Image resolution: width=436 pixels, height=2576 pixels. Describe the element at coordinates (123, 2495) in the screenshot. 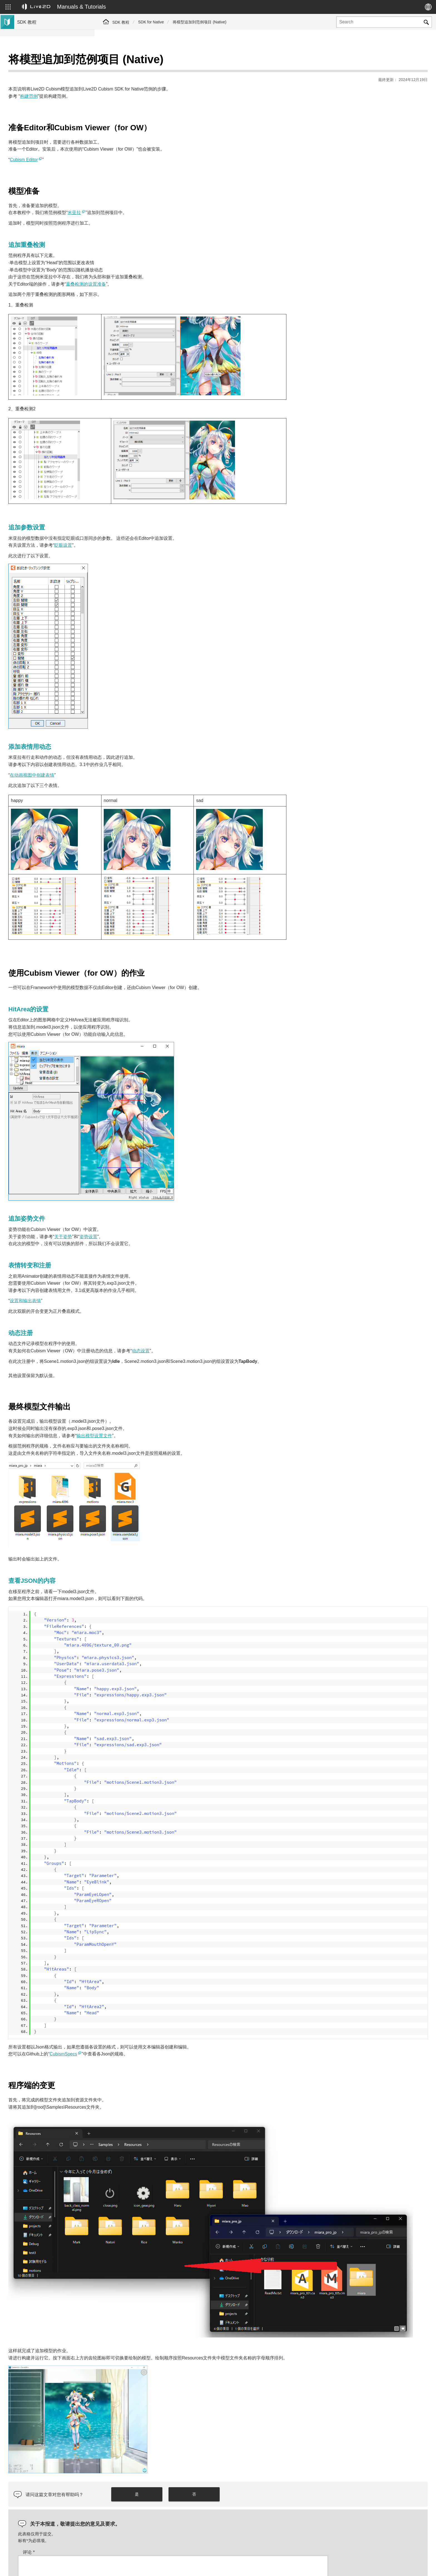

I see `评论` at that location.